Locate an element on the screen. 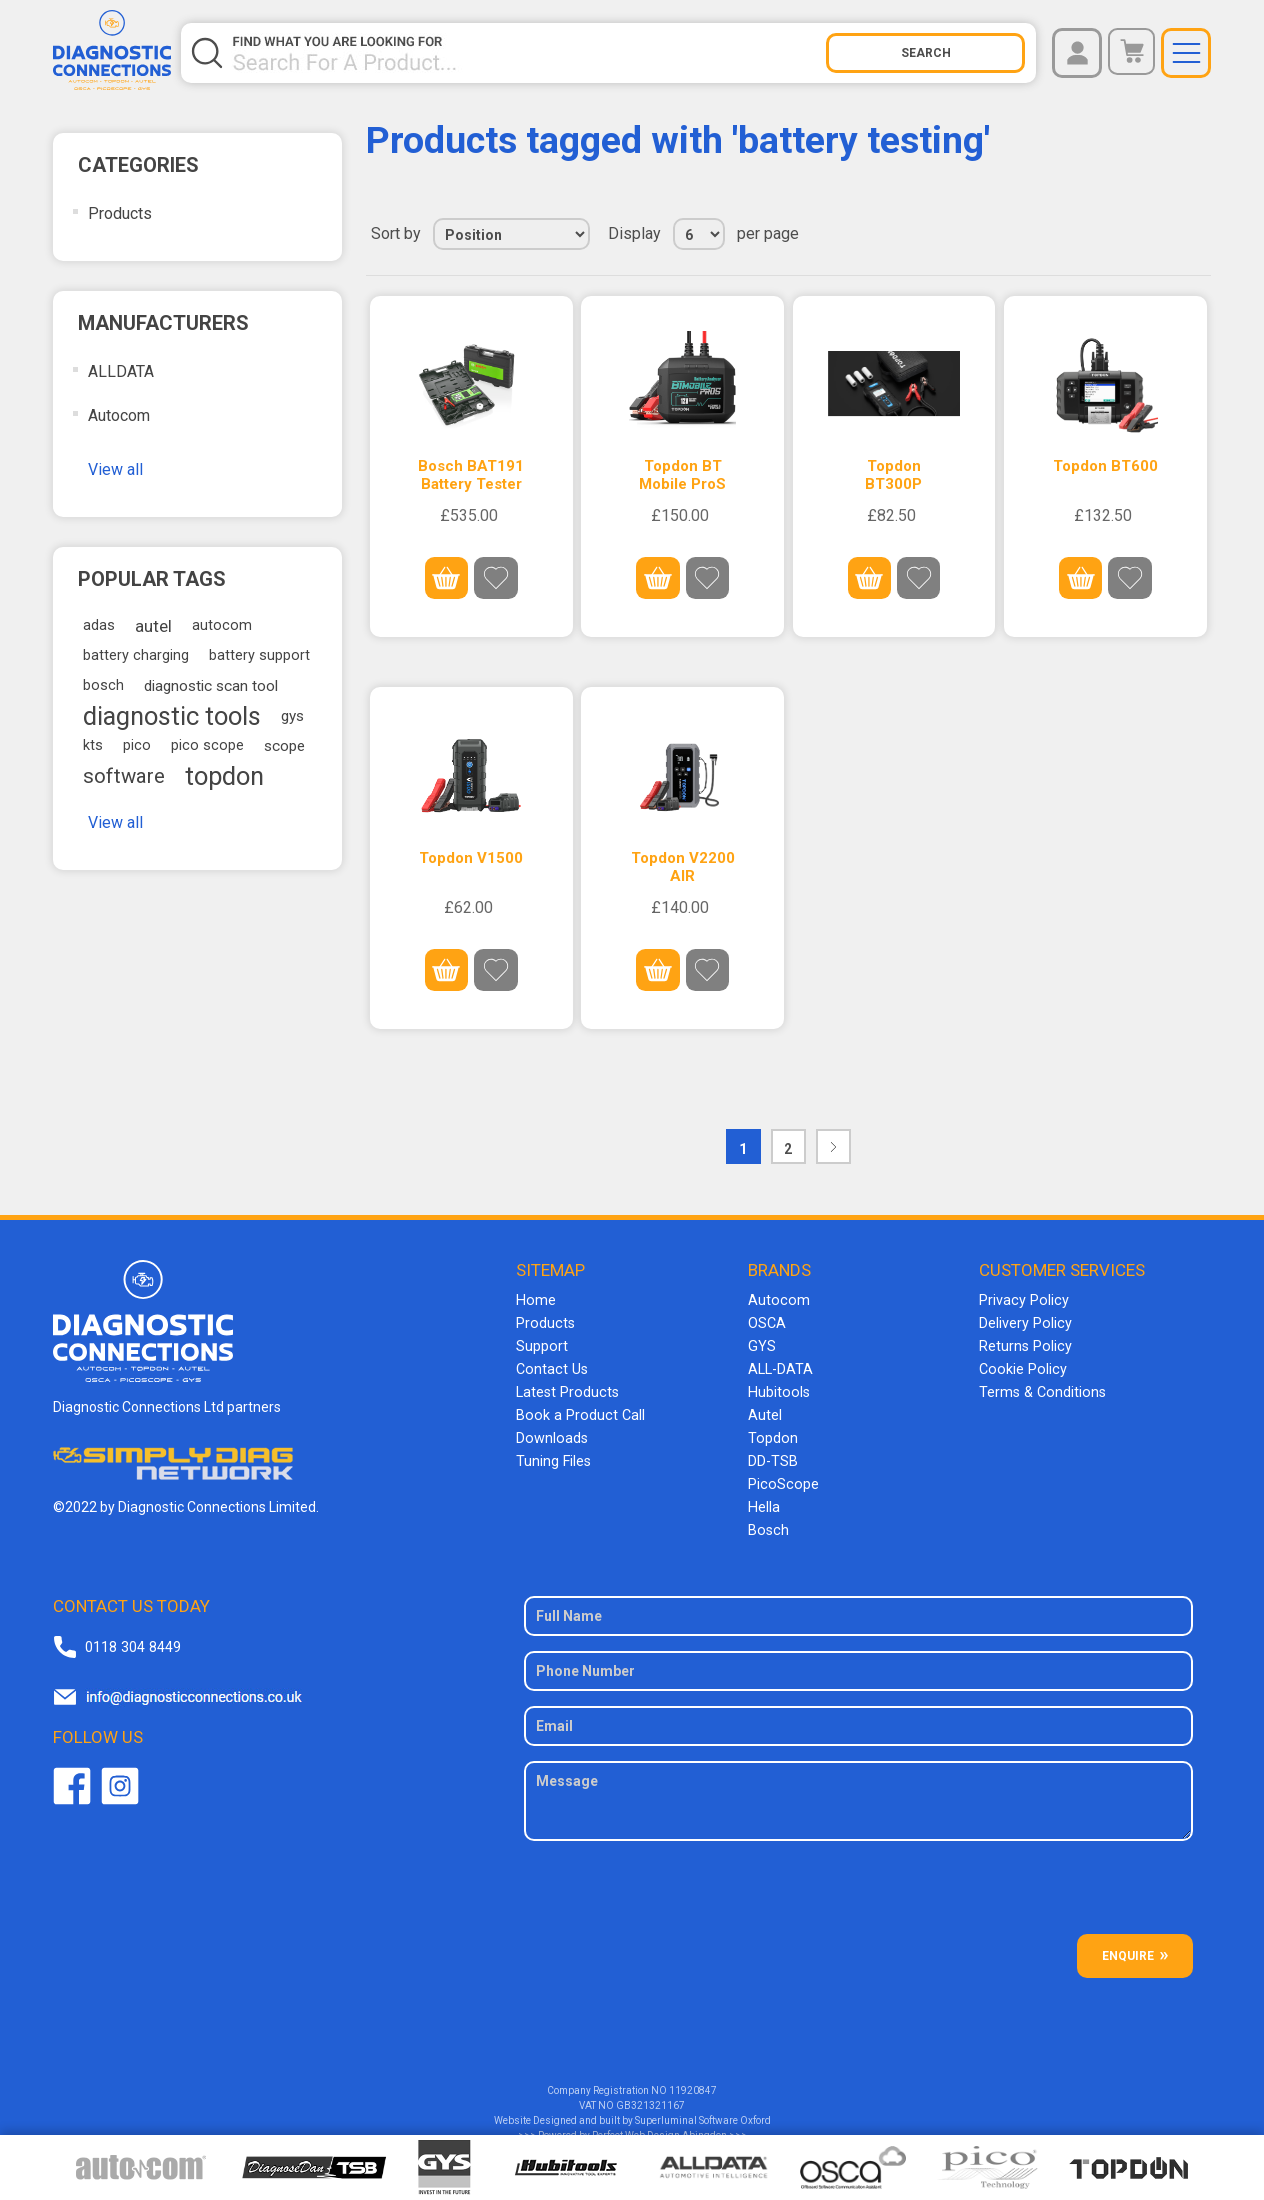 Image resolution: width=1264 pixels, height=2200 pixels. 11920847 is located at coordinates (693, 2079).